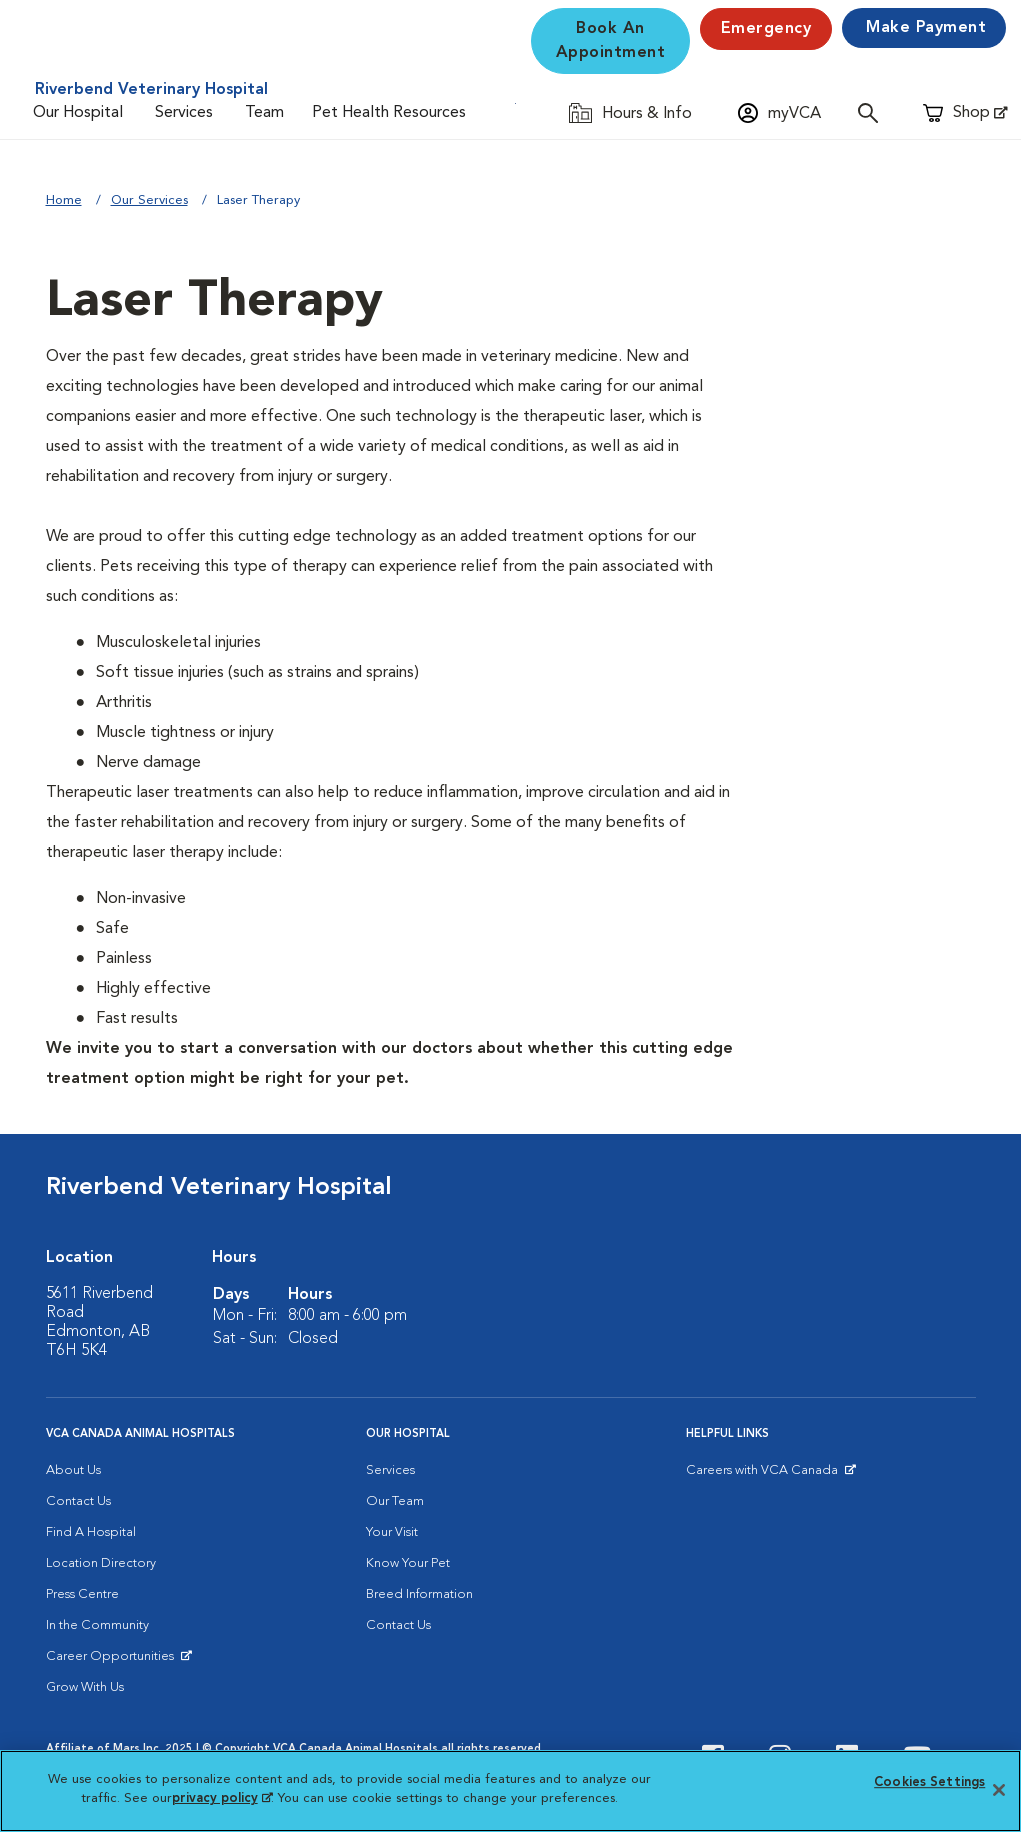  What do you see at coordinates (91, 1532) in the screenshot?
I see `Find A Hospital` at bounding box center [91, 1532].